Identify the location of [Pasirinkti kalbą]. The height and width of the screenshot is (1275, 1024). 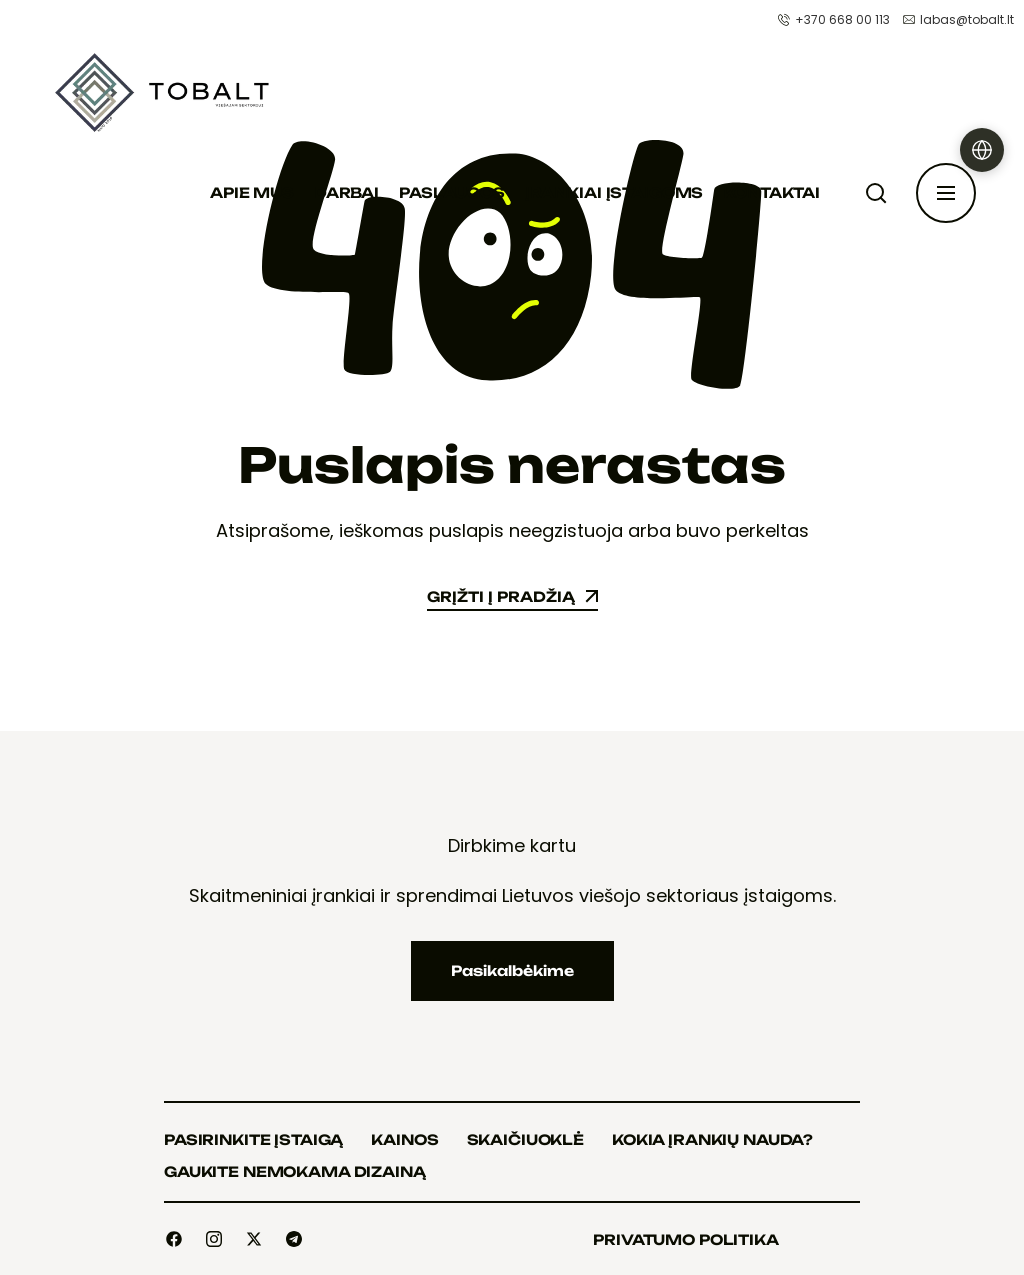
(982, 150).